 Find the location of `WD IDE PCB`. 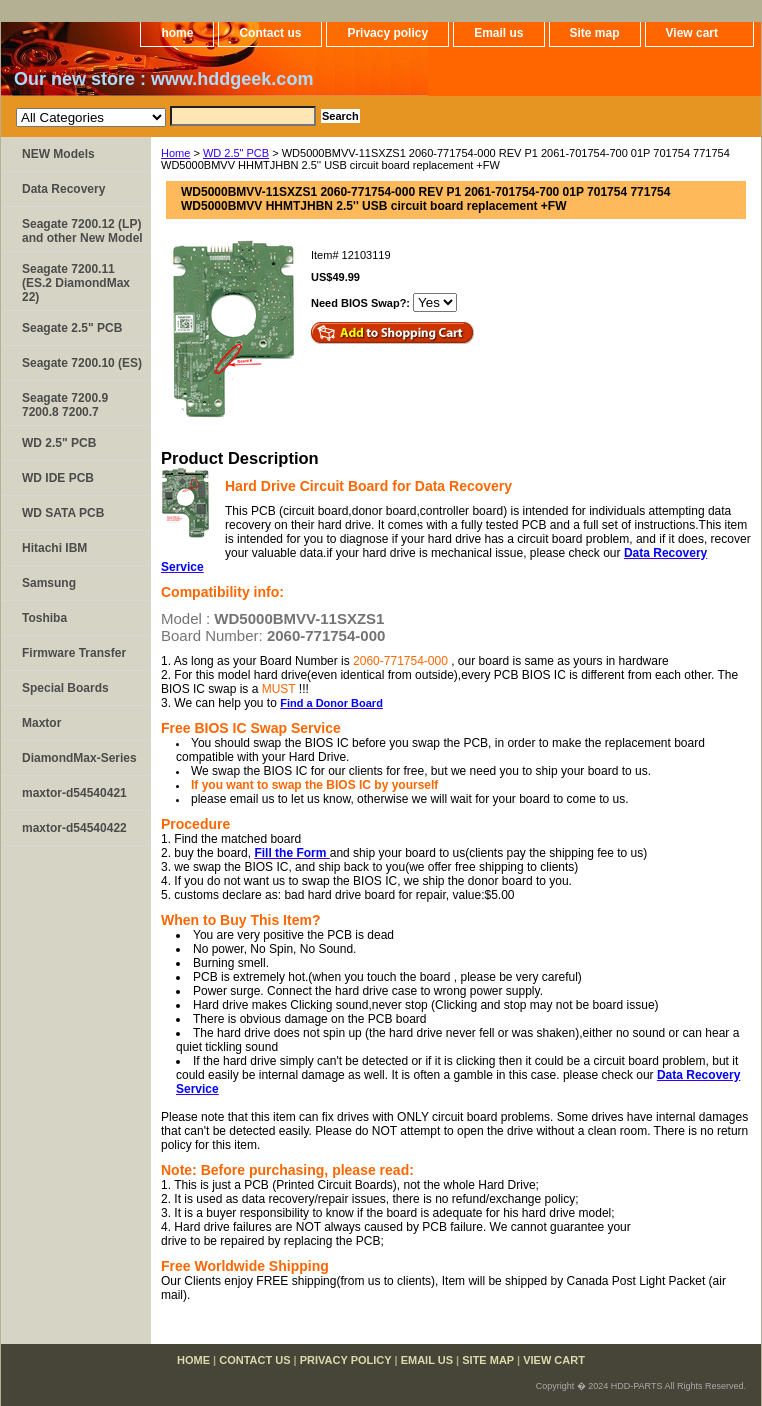

WD IDE PCB is located at coordinates (58, 478).